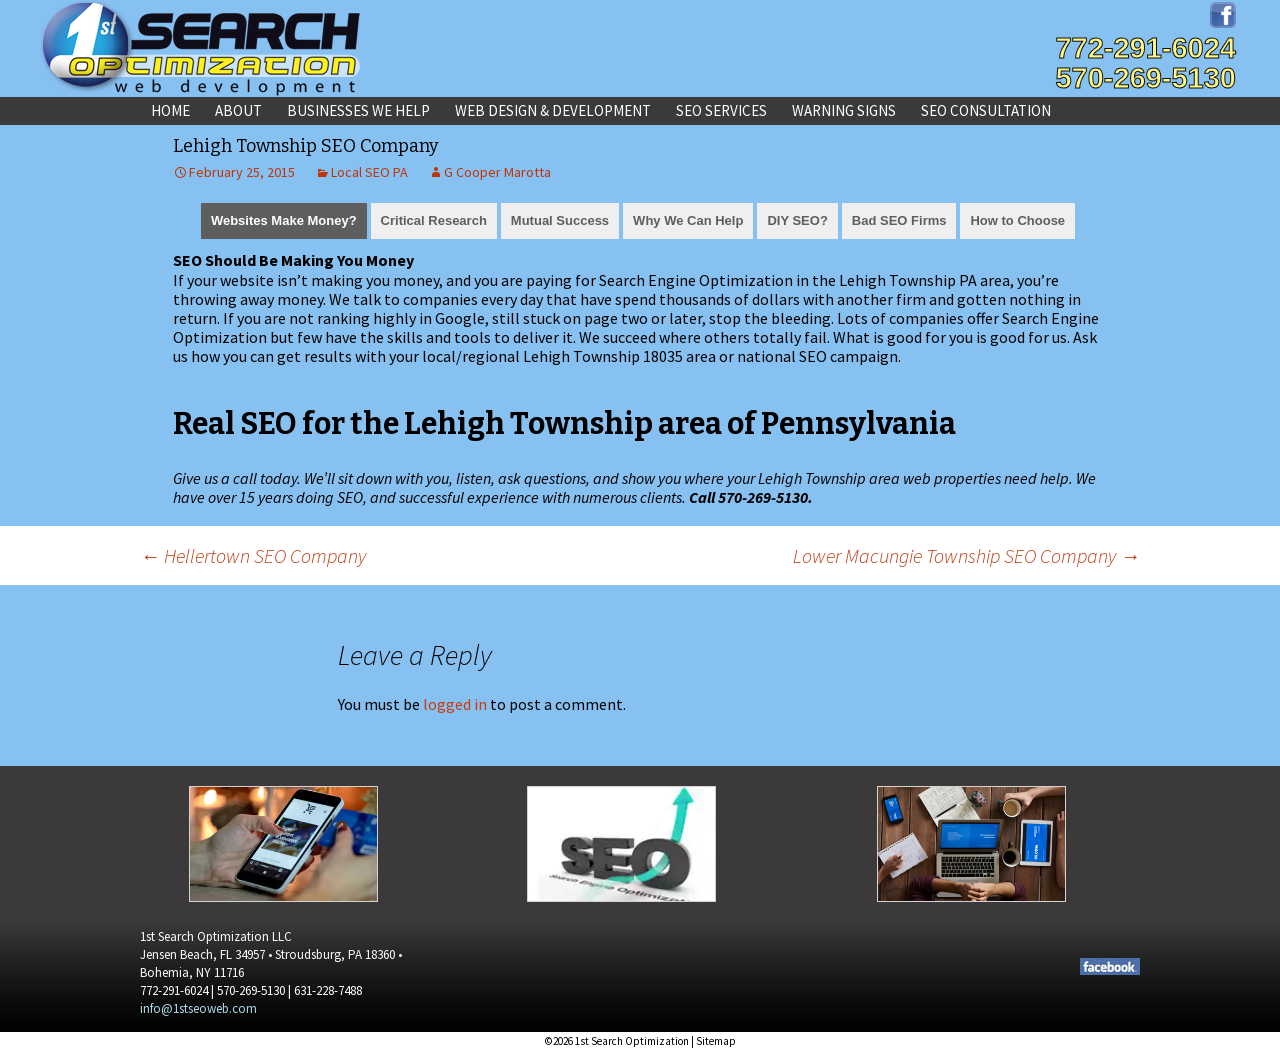 The width and height of the screenshot is (1280, 1053). What do you see at coordinates (716, 1041) in the screenshot?
I see `Sitemap` at bounding box center [716, 1041].